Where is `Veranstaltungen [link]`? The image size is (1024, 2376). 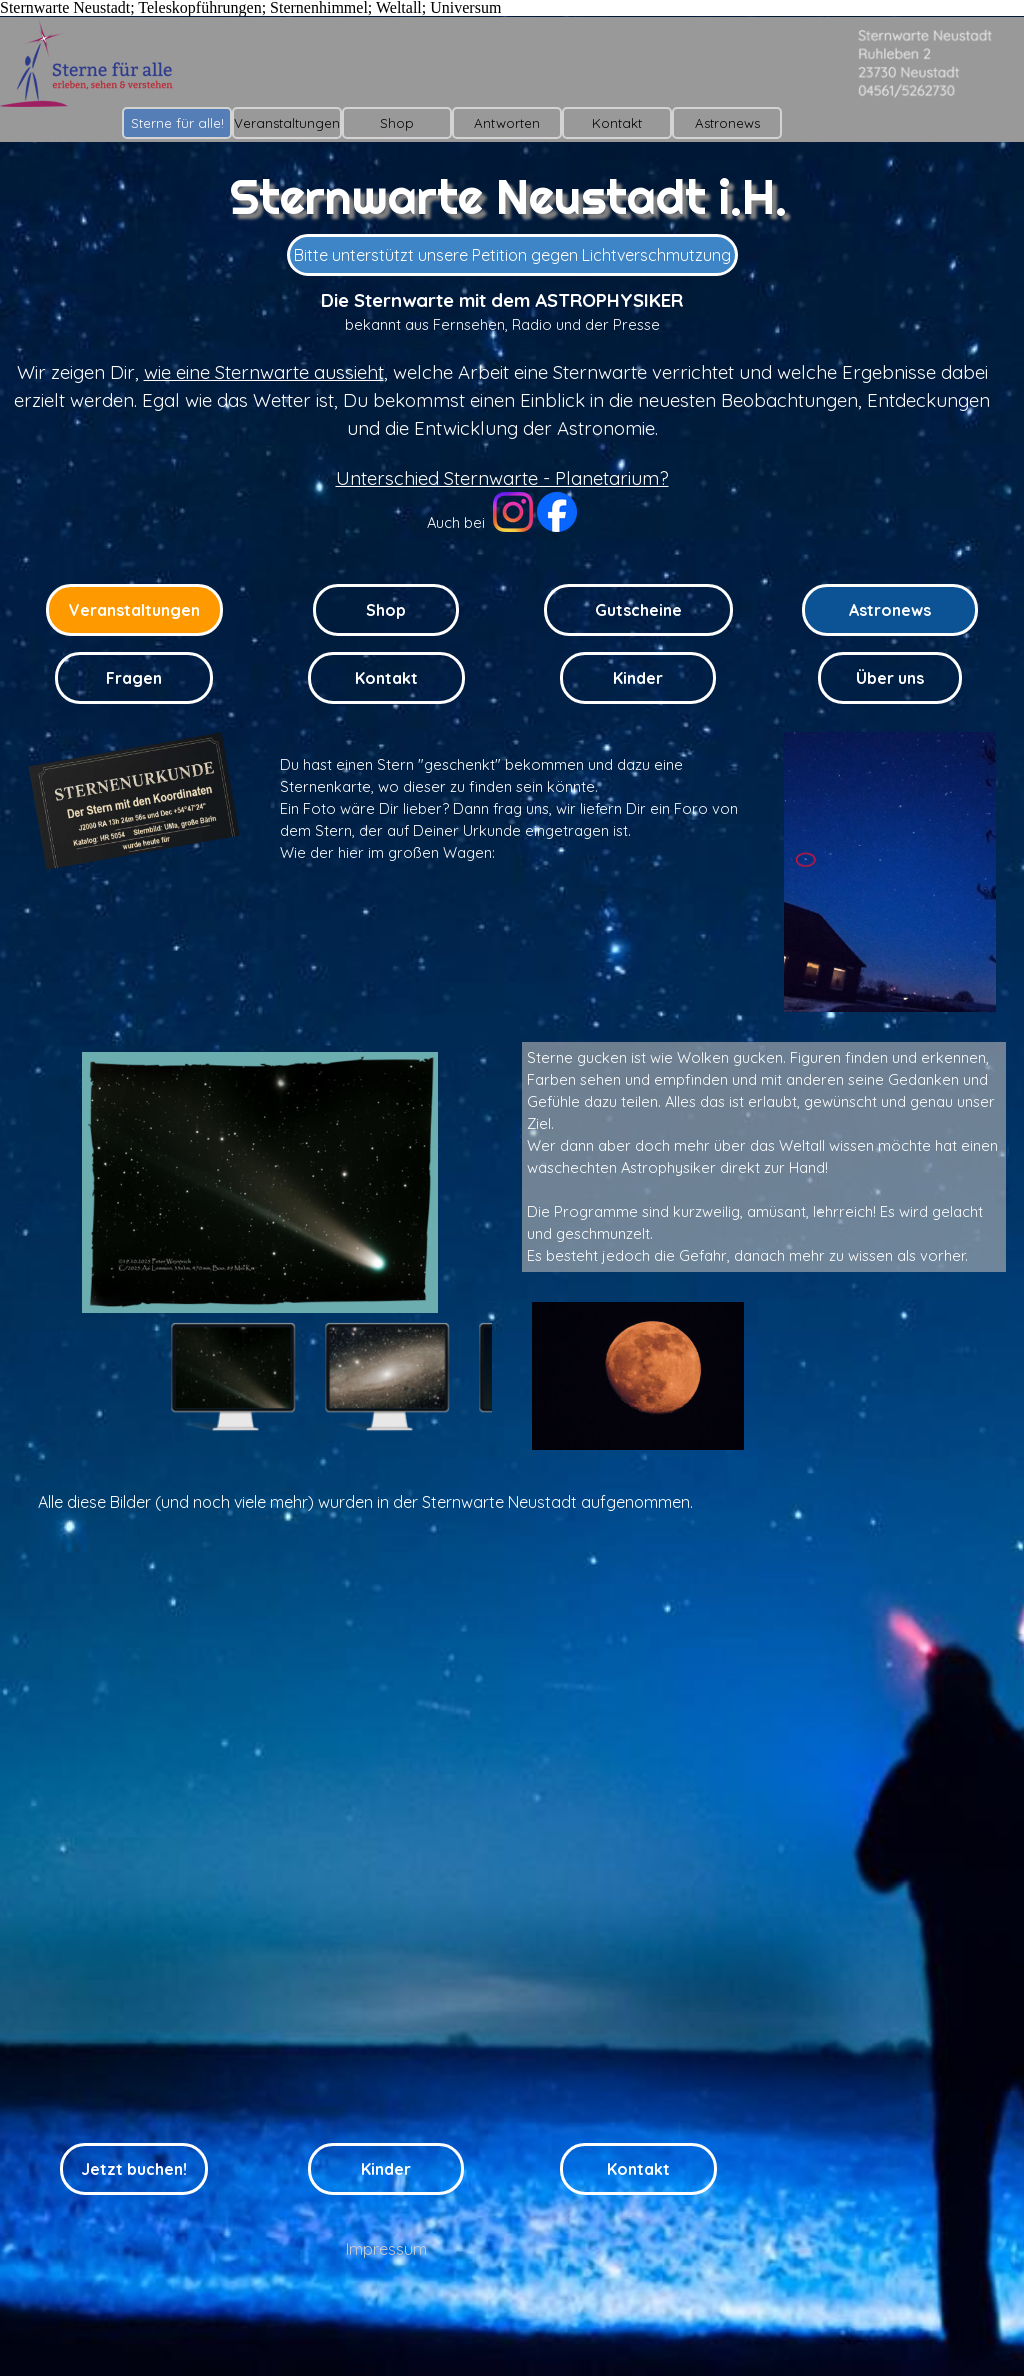
Veranstaltungen [link] is located at coordinates (134, 610).